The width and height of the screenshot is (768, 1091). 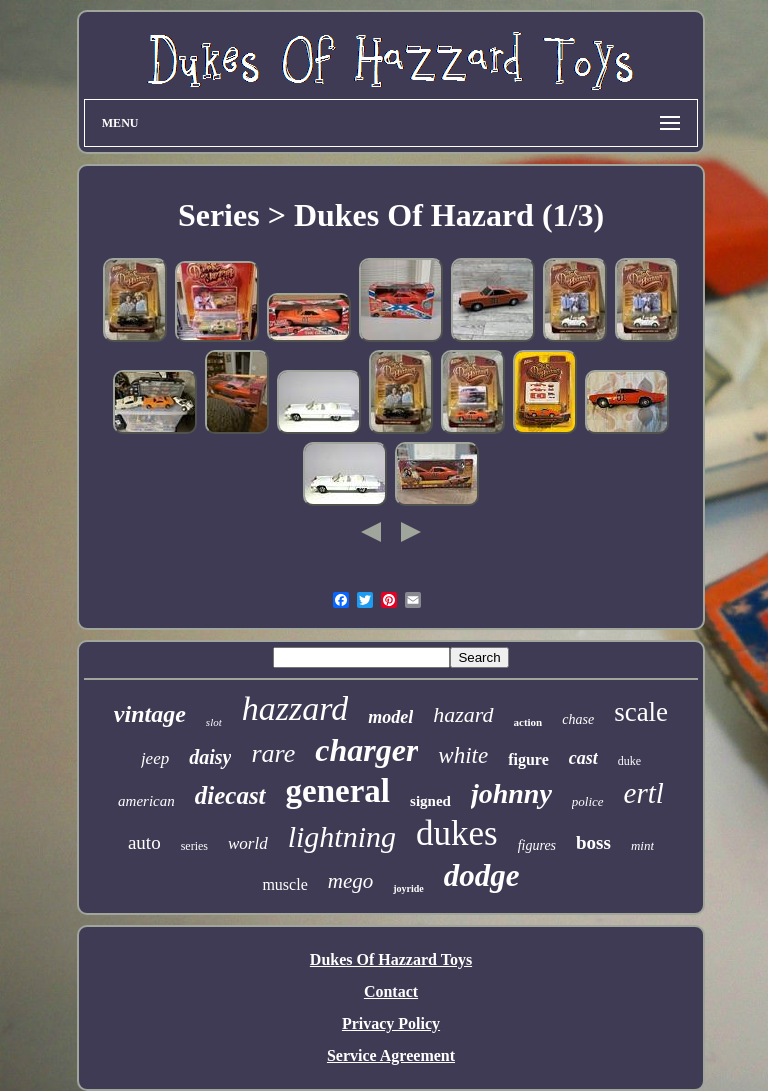 What do you see at coordinates (537, 845) in the screenshot?
I see `figures` at bounding box center [537, 845].